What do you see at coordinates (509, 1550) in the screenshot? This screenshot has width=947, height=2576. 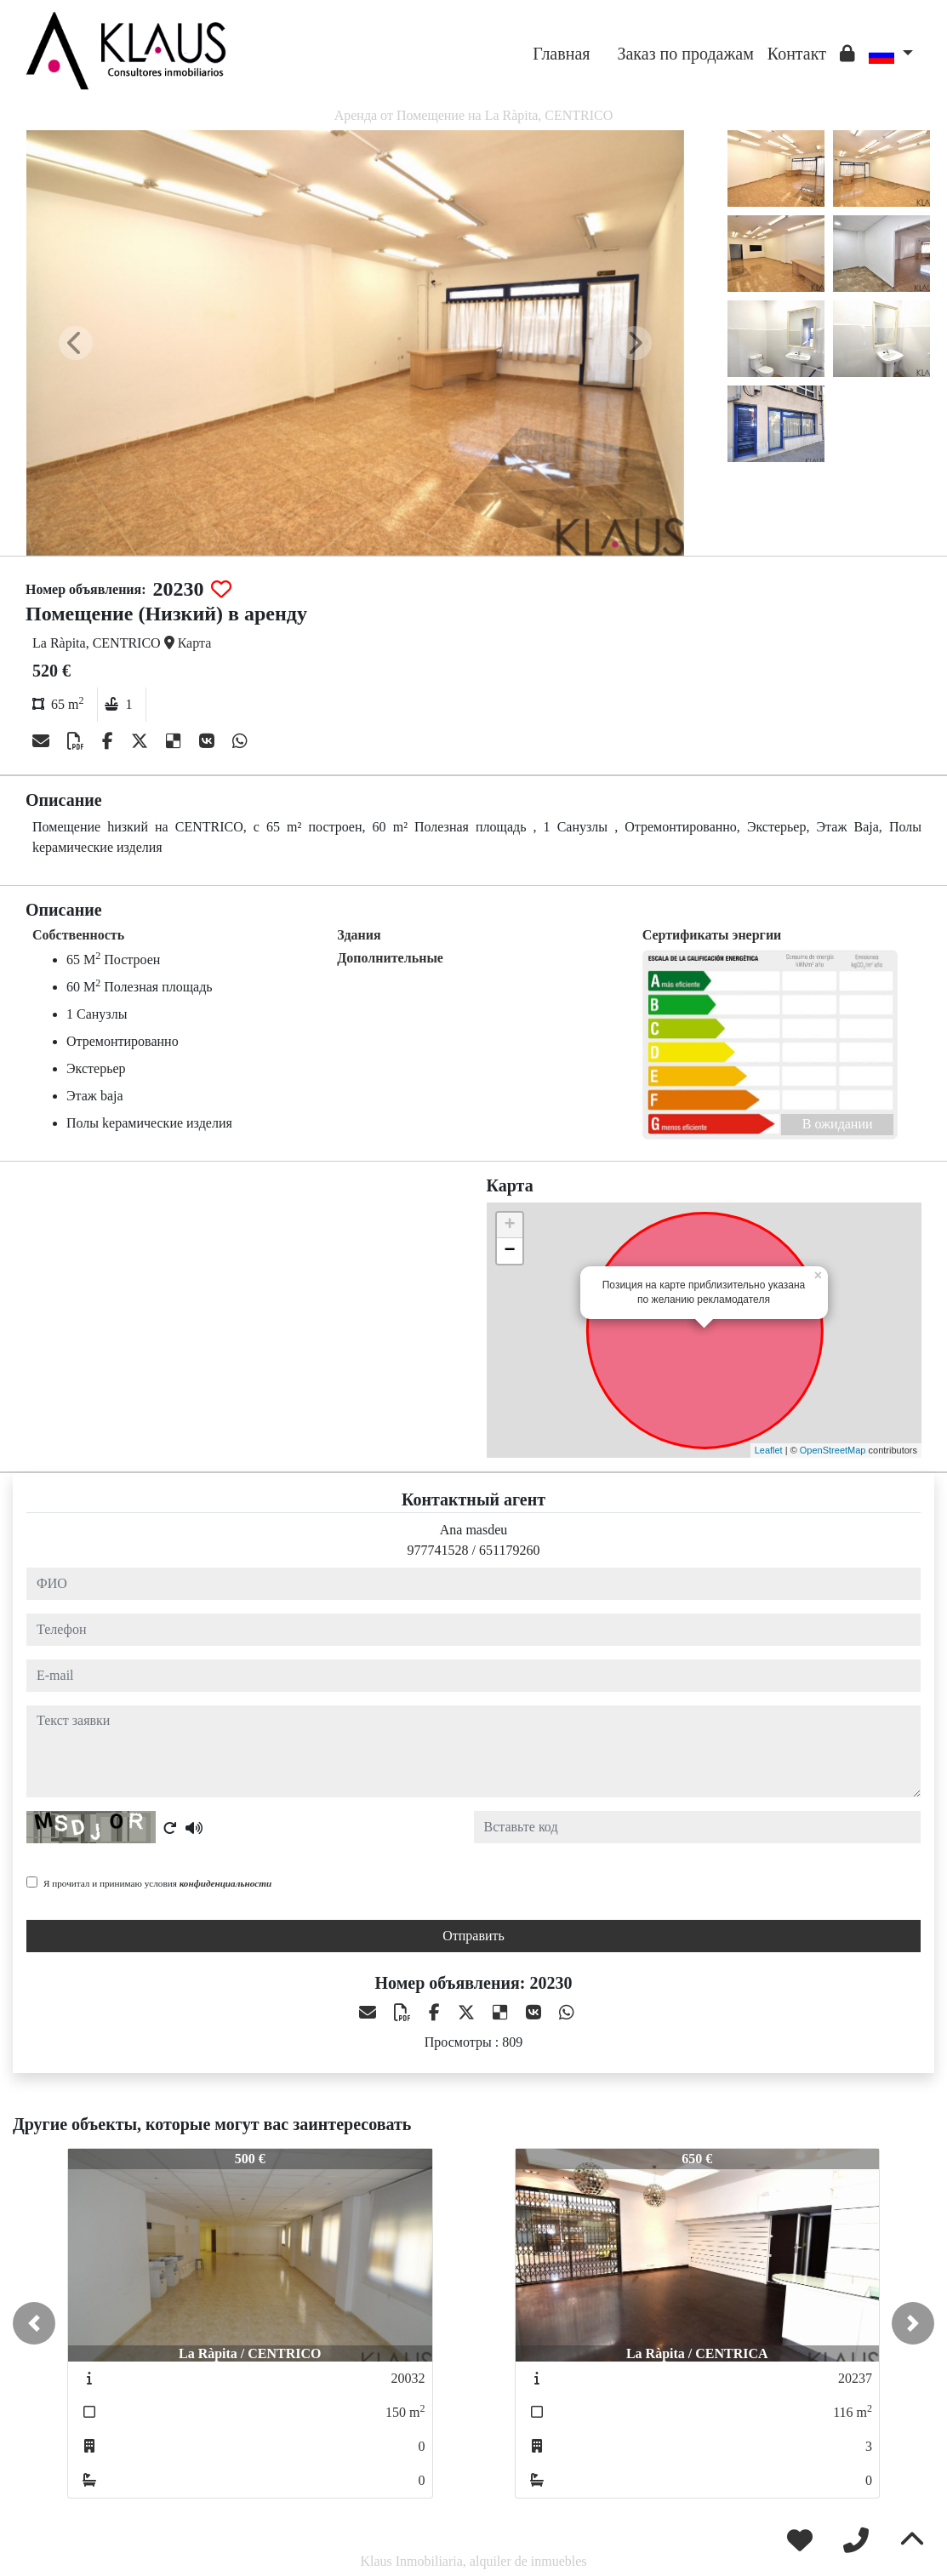 I see `651179260` at bounding box center [509, 1550].